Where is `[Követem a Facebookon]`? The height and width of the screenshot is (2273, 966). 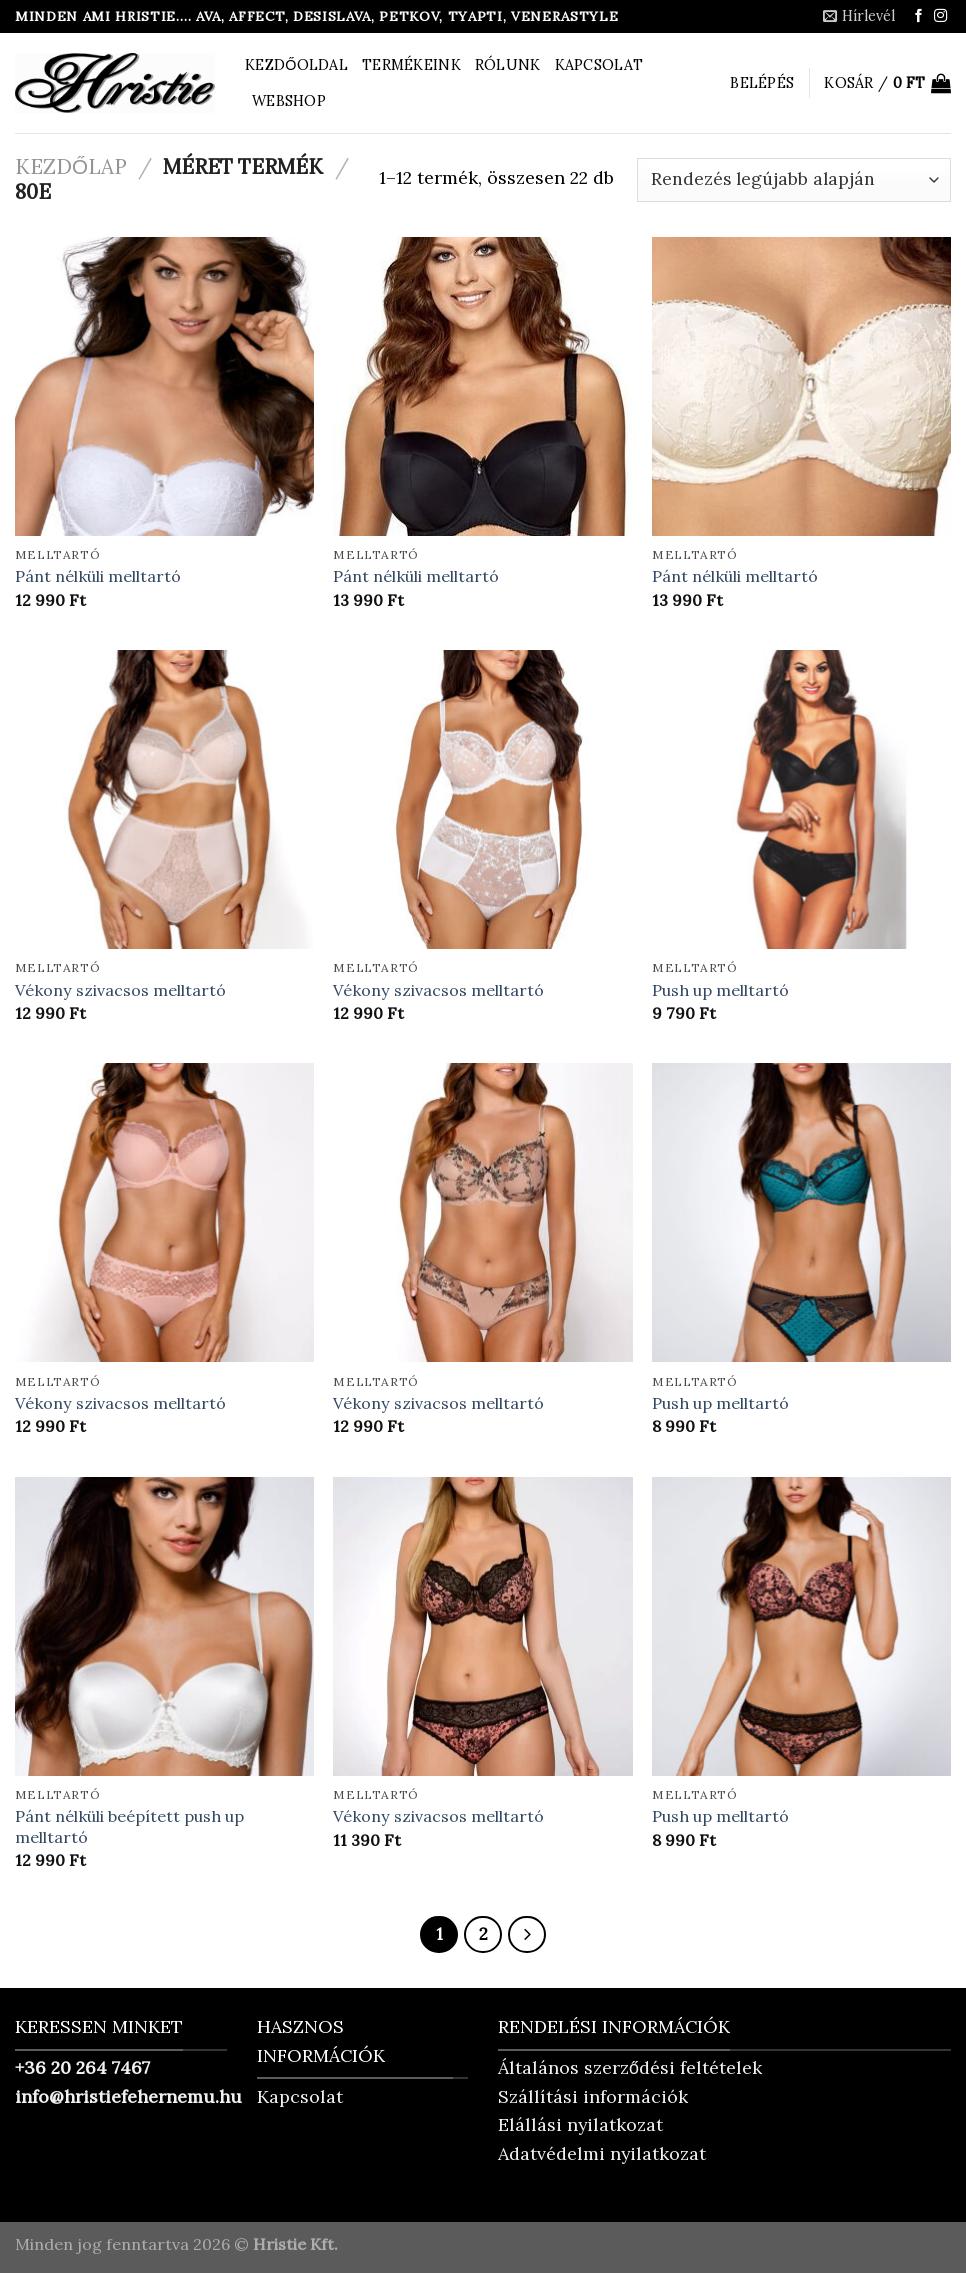 [Követem a Facebookon] is located at coordinates (918, 16).